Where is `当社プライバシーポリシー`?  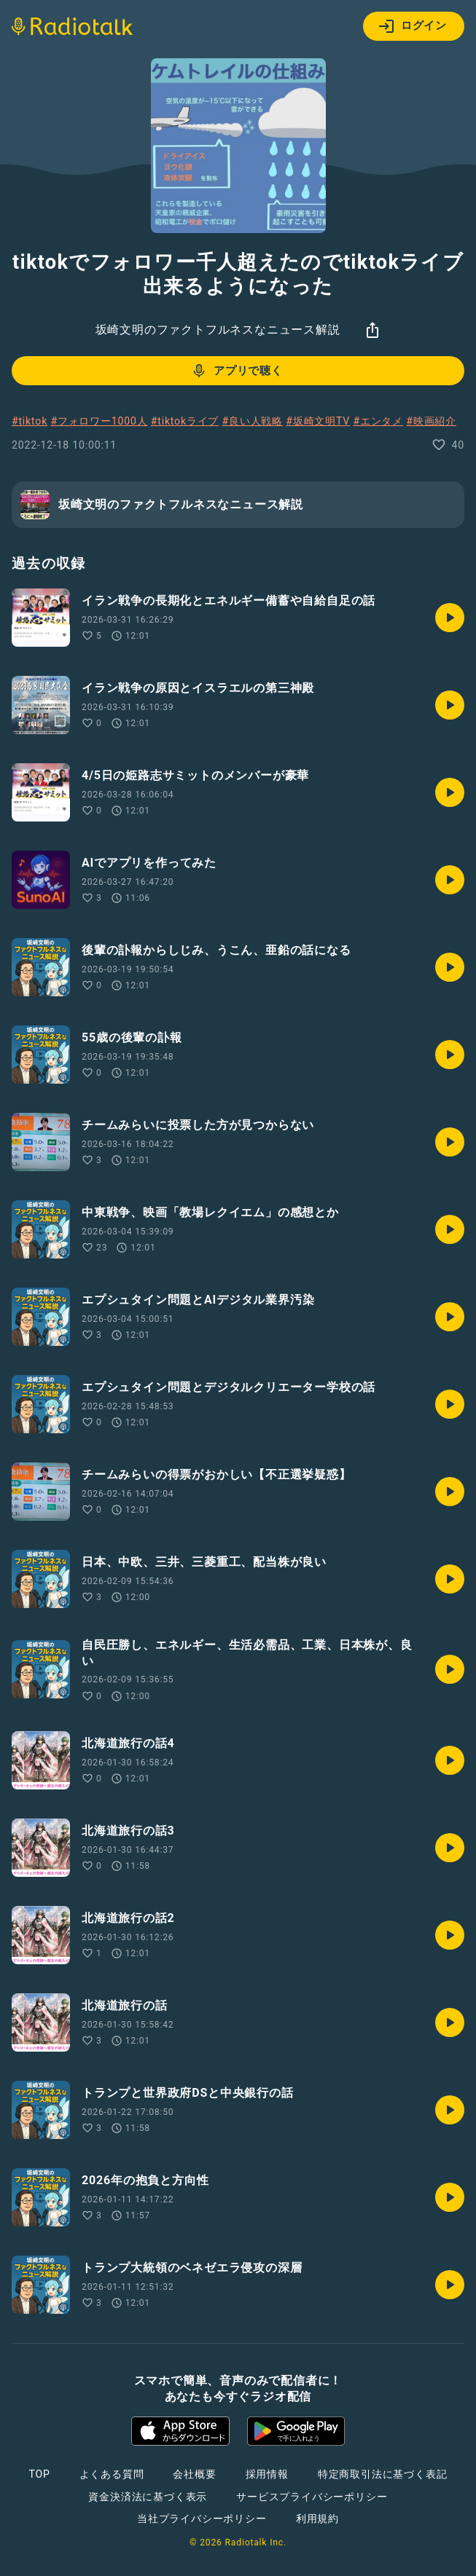
当社プライバシーポリシー is located at coordinates (202, 2518).